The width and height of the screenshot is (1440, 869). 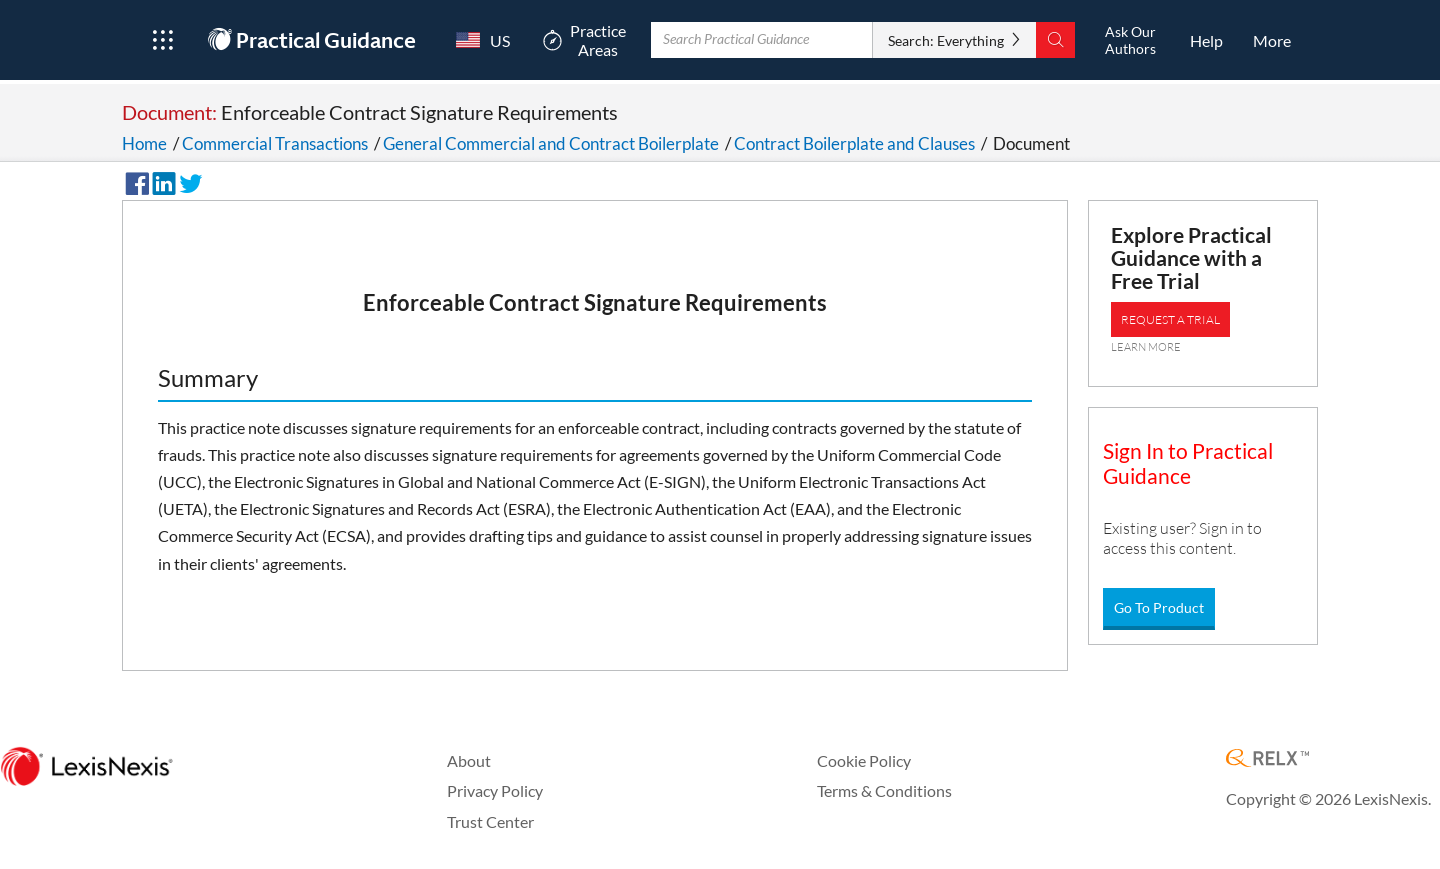 I want to click on Copyright © 2026 LexisNexis., so click(x=1328, y=798).